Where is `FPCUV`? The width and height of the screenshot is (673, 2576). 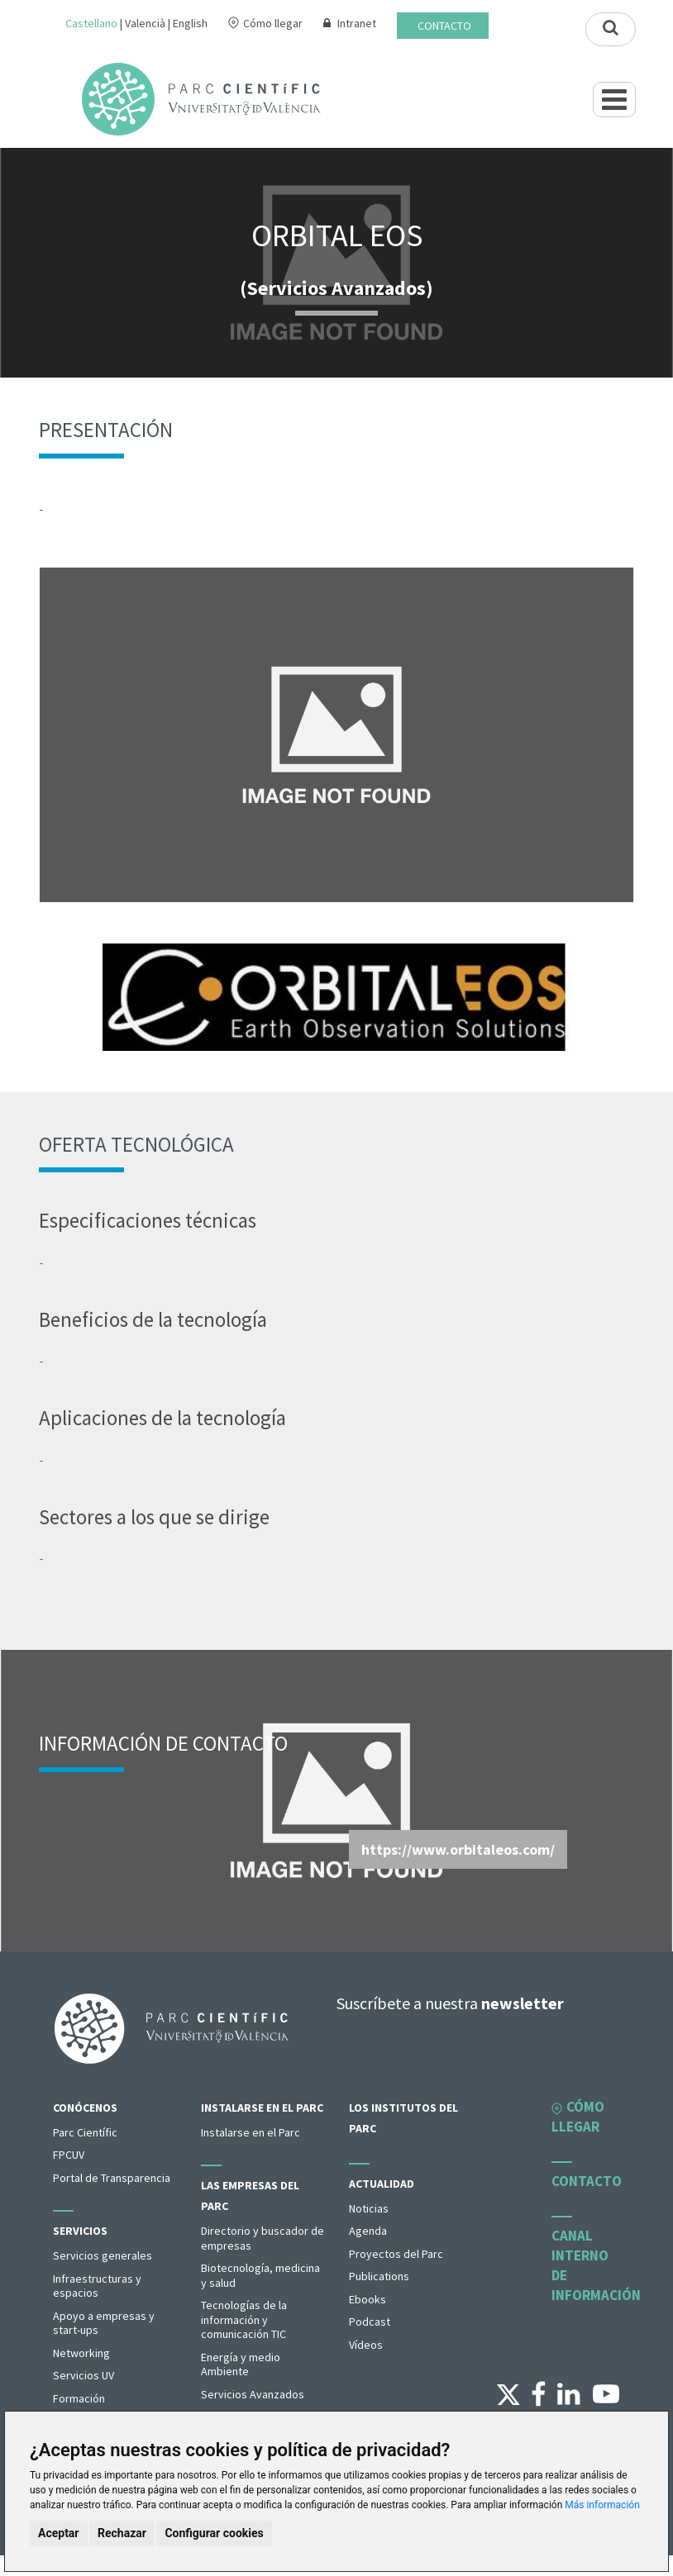
FPCUV is located at coordinates (68, 2154).